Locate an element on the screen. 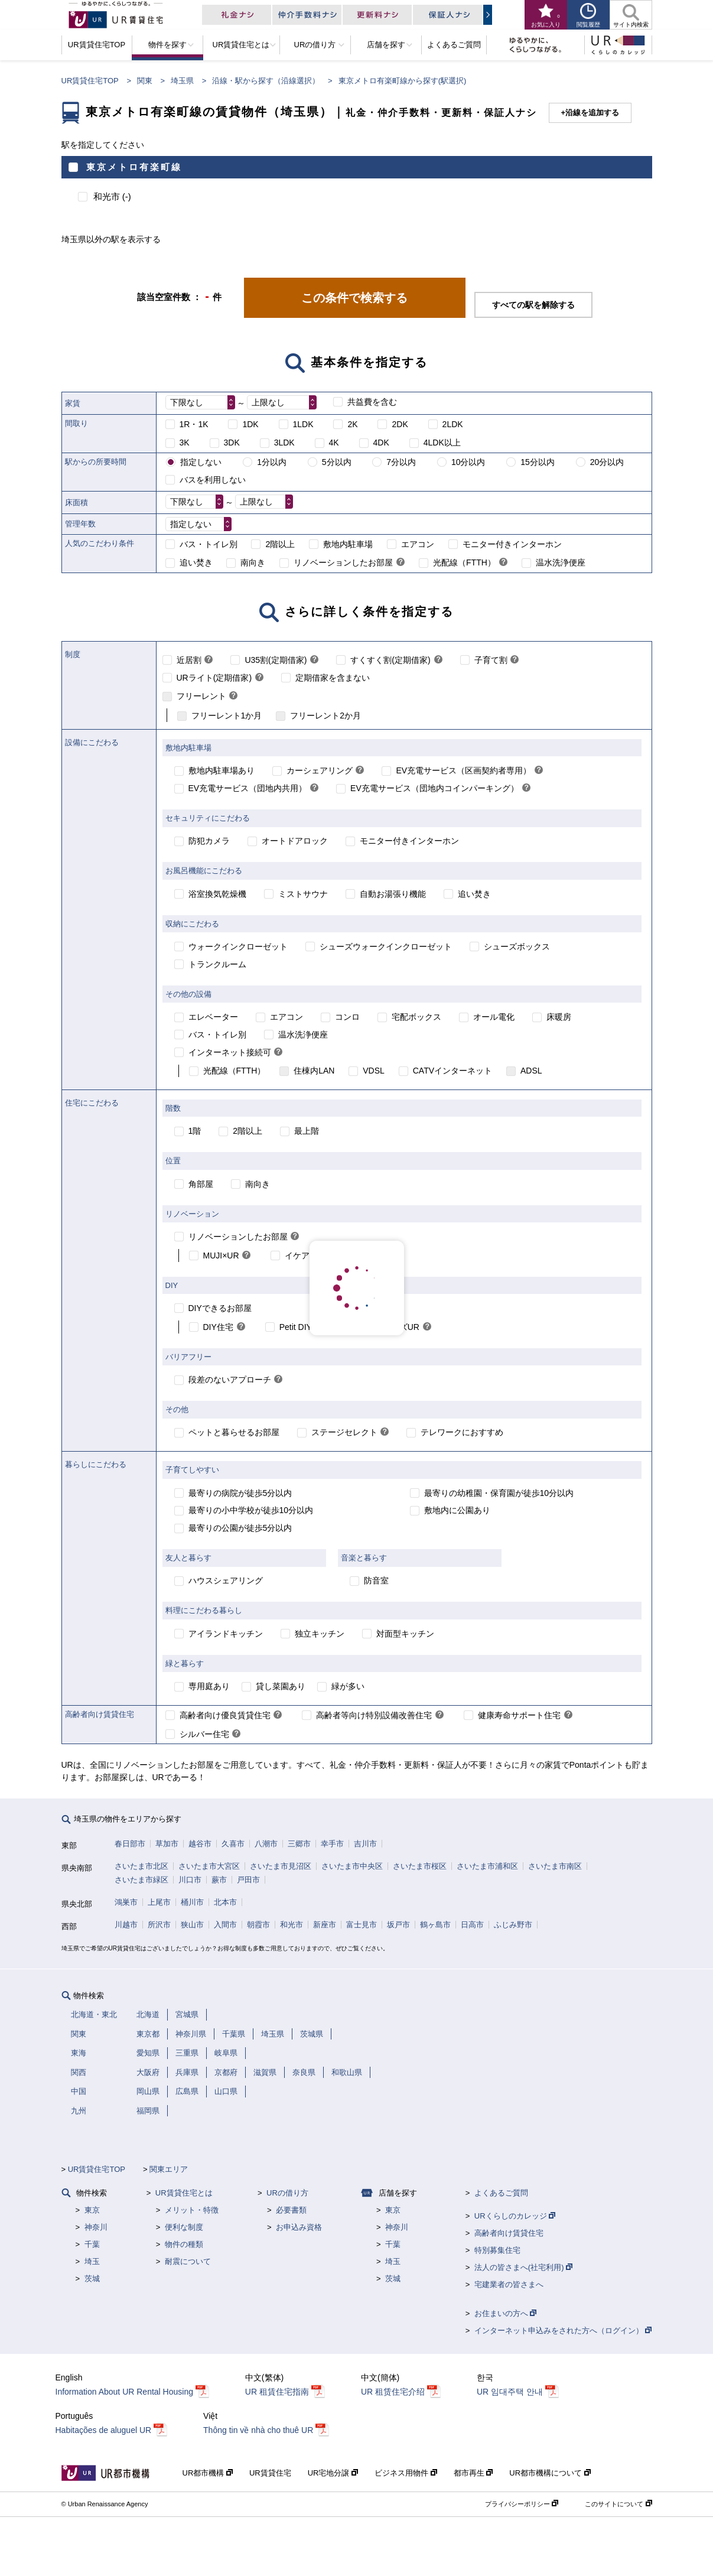  光配線（FTTH） is located at coordinates (464, 562).